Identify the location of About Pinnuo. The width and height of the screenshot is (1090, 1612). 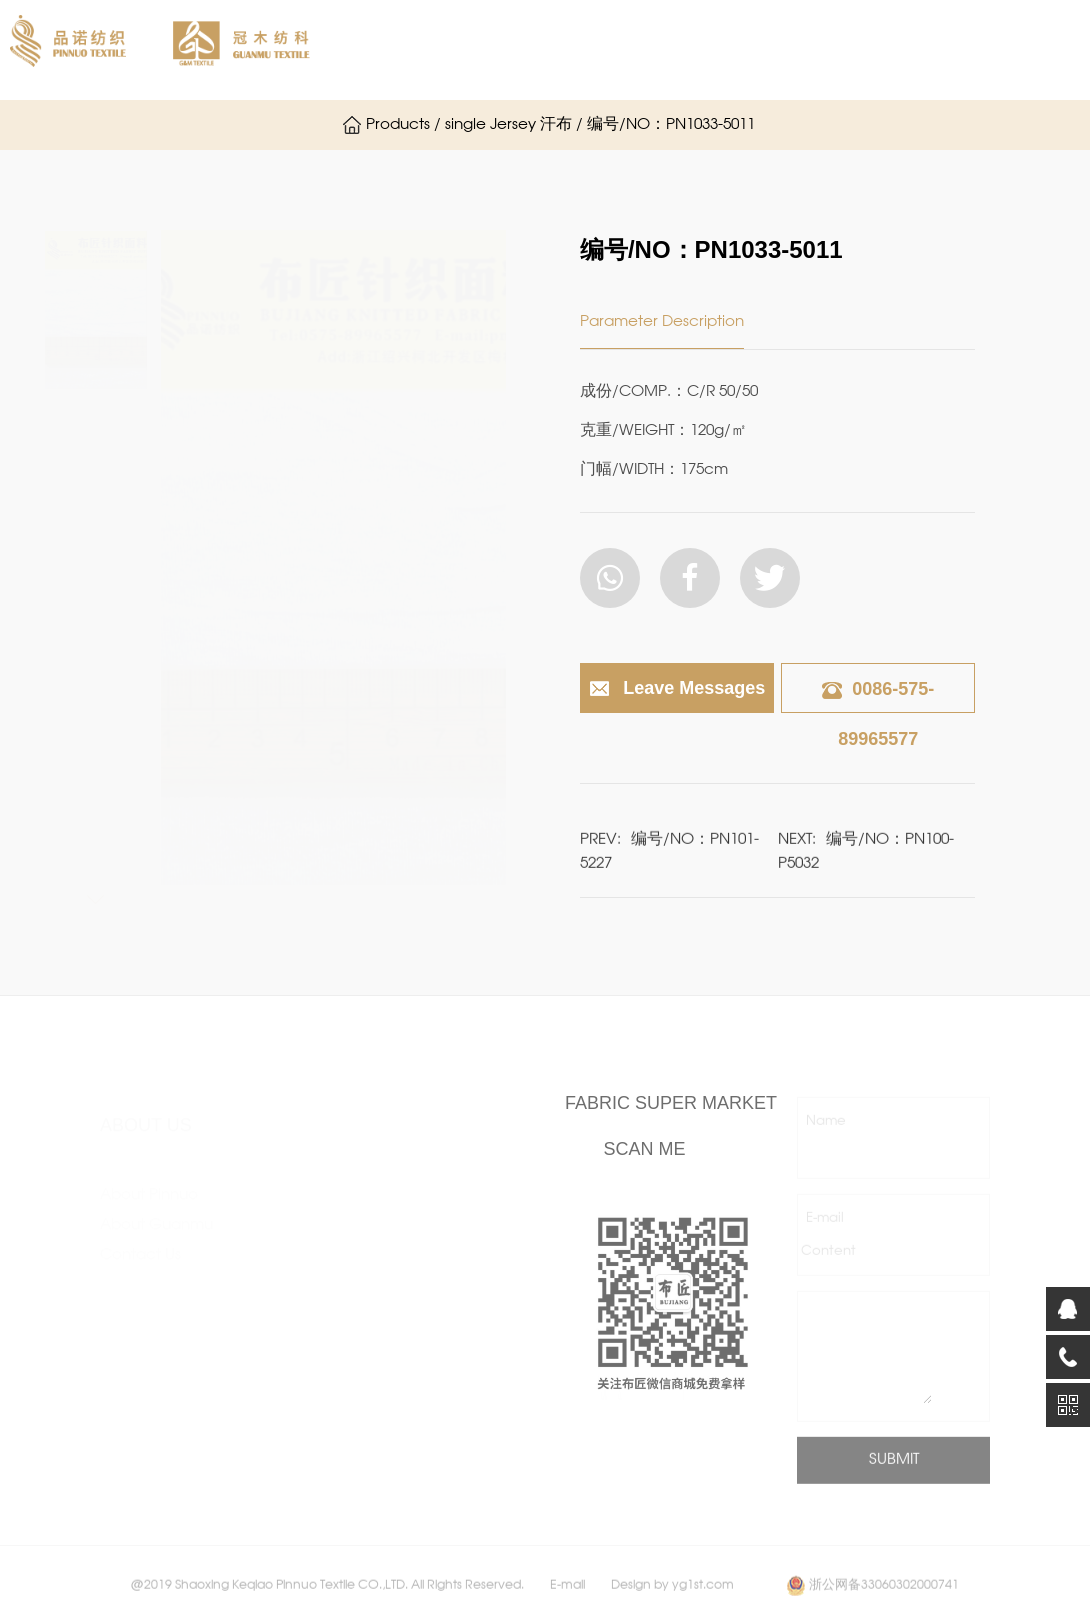
(488, 50).